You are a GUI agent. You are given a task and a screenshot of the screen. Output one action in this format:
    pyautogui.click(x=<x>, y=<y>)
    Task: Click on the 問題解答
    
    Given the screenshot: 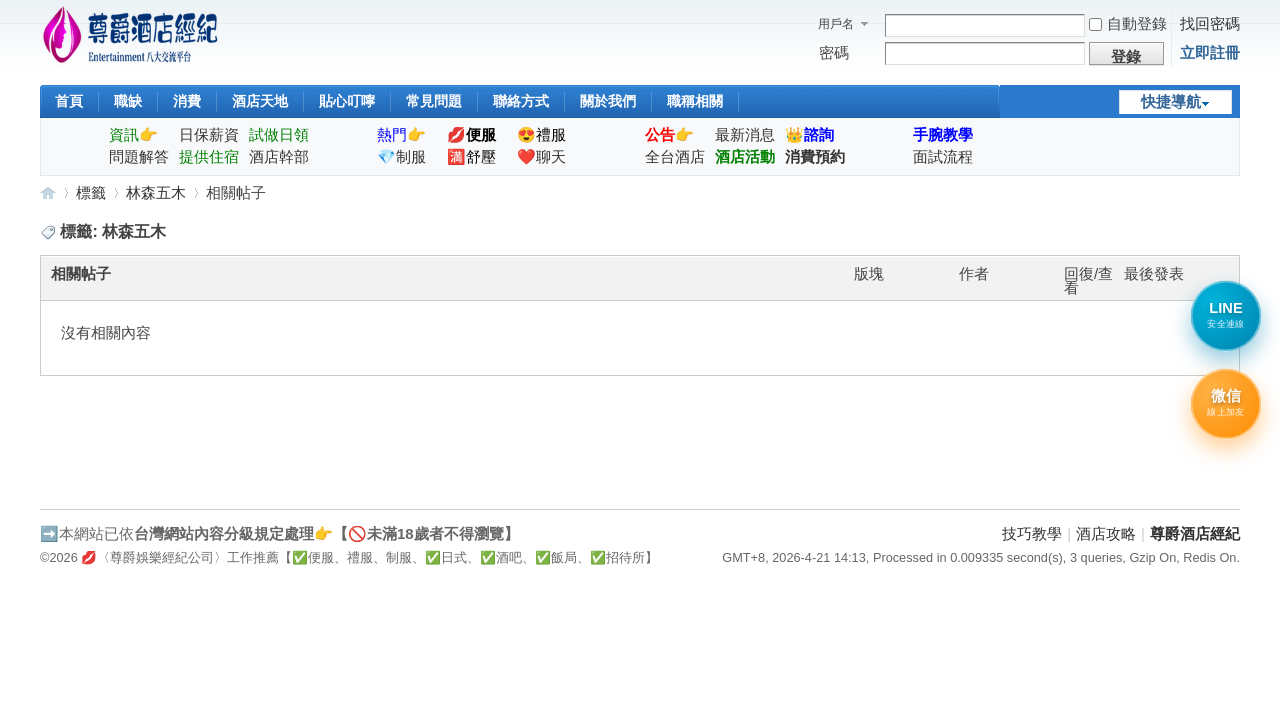 What is the action you would take?
    pyautogui.click(x=139, y=156)
    